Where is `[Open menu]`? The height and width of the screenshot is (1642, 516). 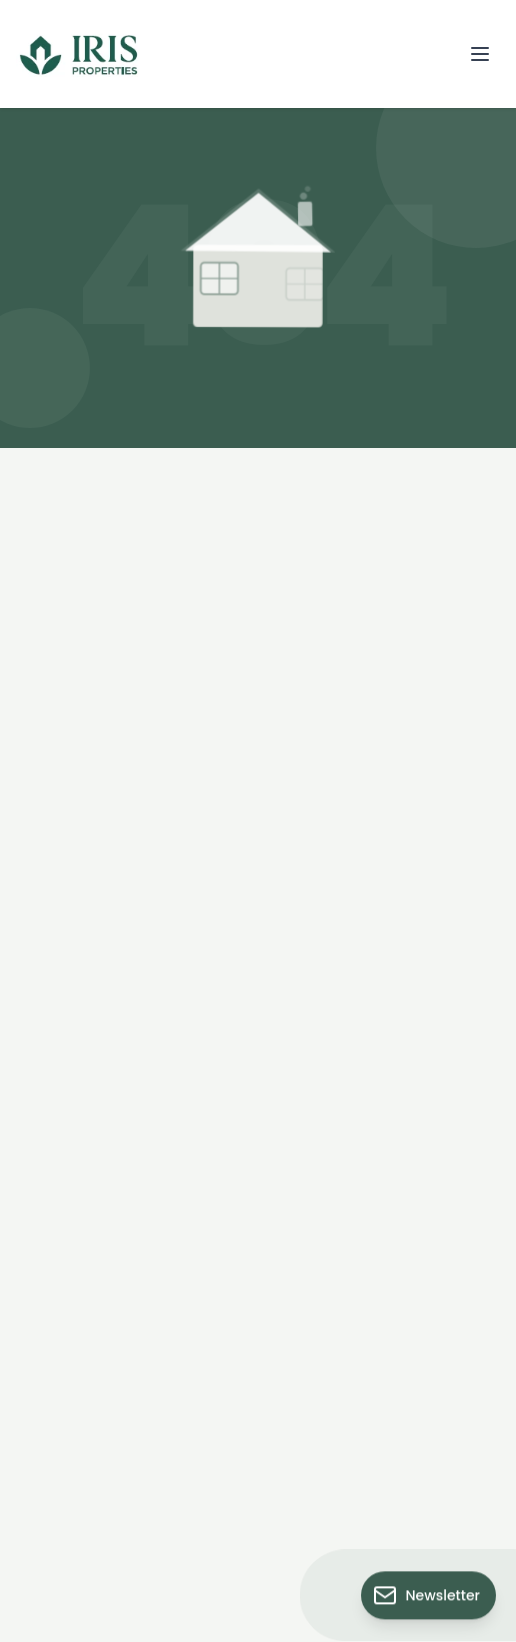 [Open menu] is located at coordinates (480, 54).